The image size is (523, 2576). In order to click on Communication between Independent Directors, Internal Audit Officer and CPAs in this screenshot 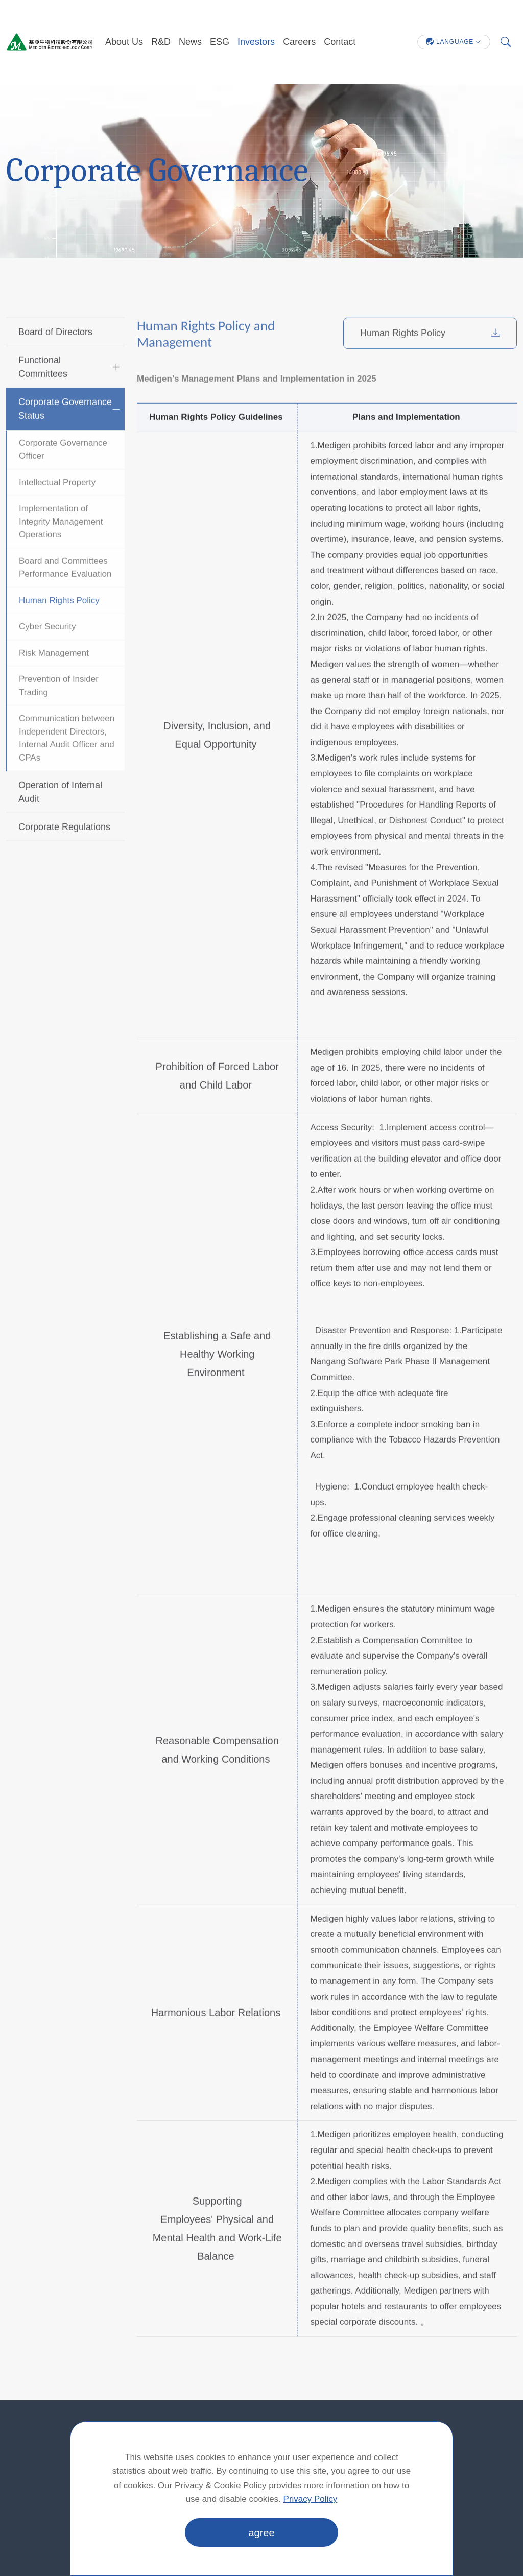, I will do `click(66, 764)`.